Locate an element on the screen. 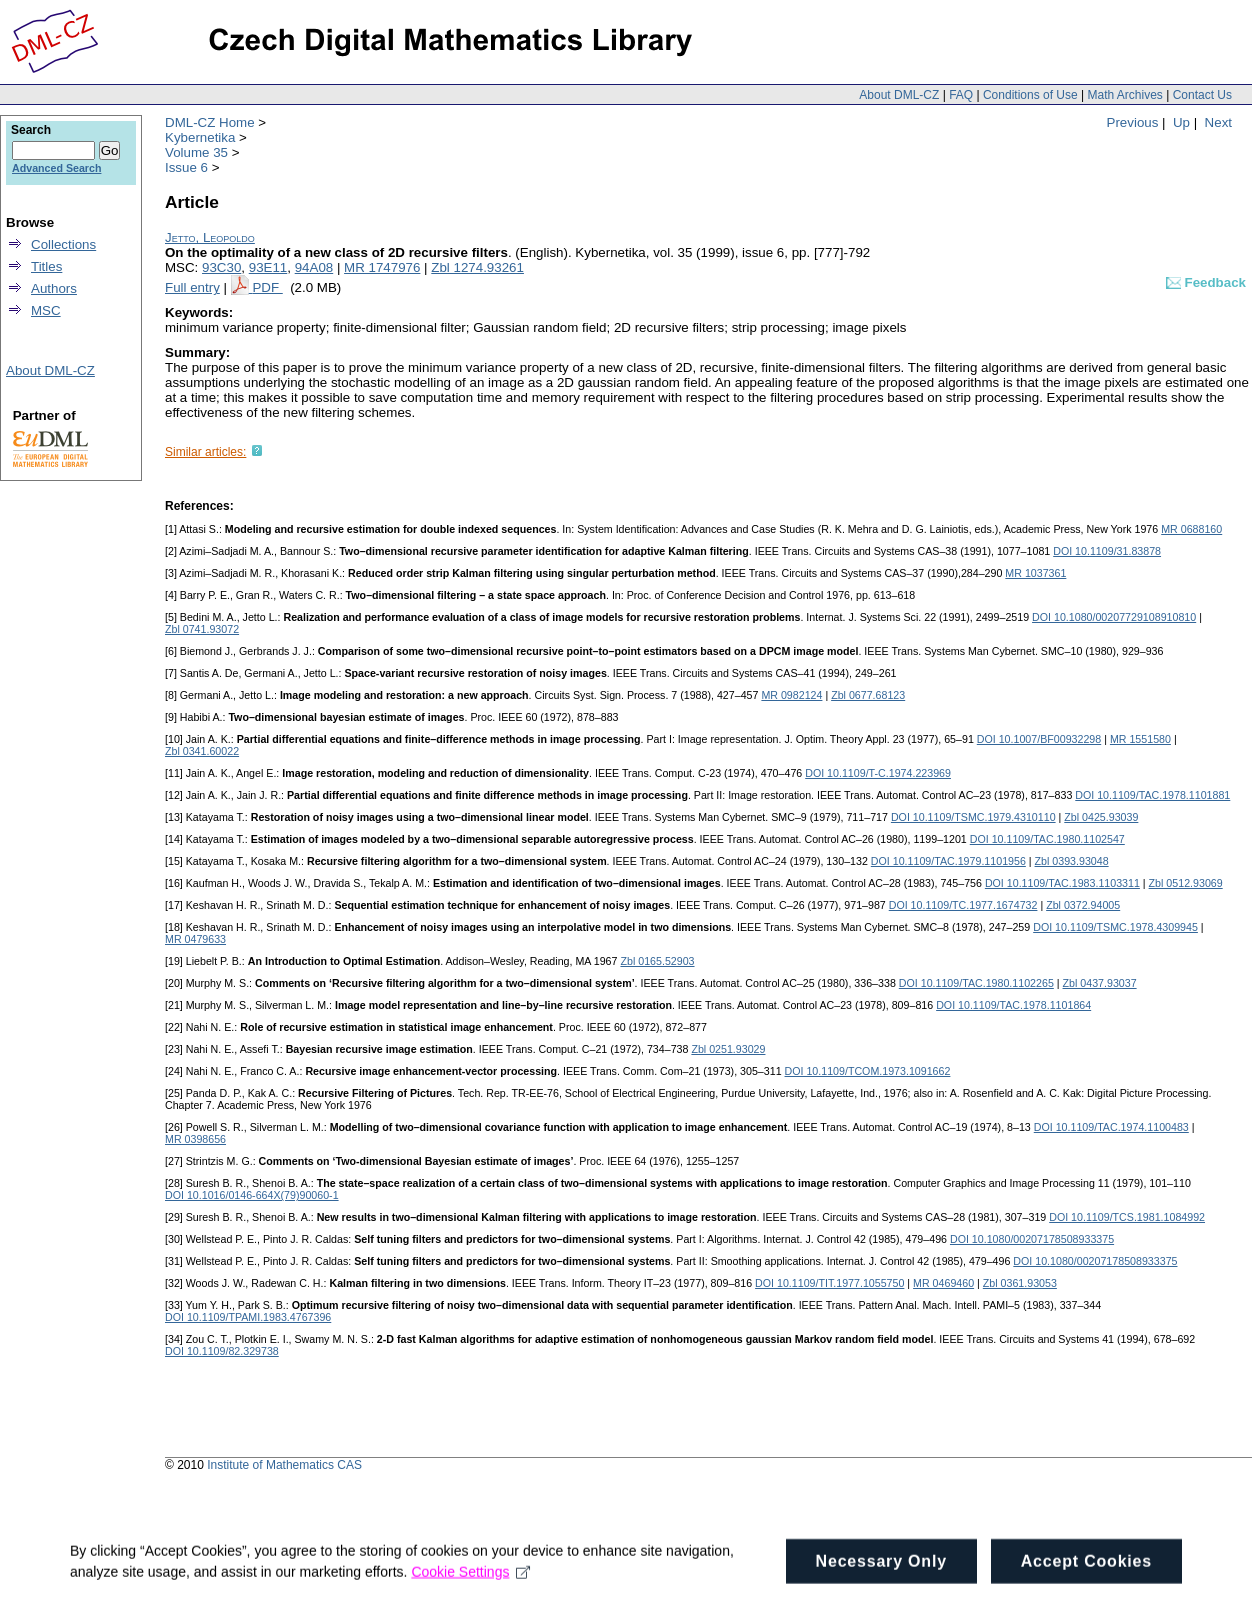 The image size is (1252, 1603). Zbl 0425.93039 is located at coordinates (1101, 817).